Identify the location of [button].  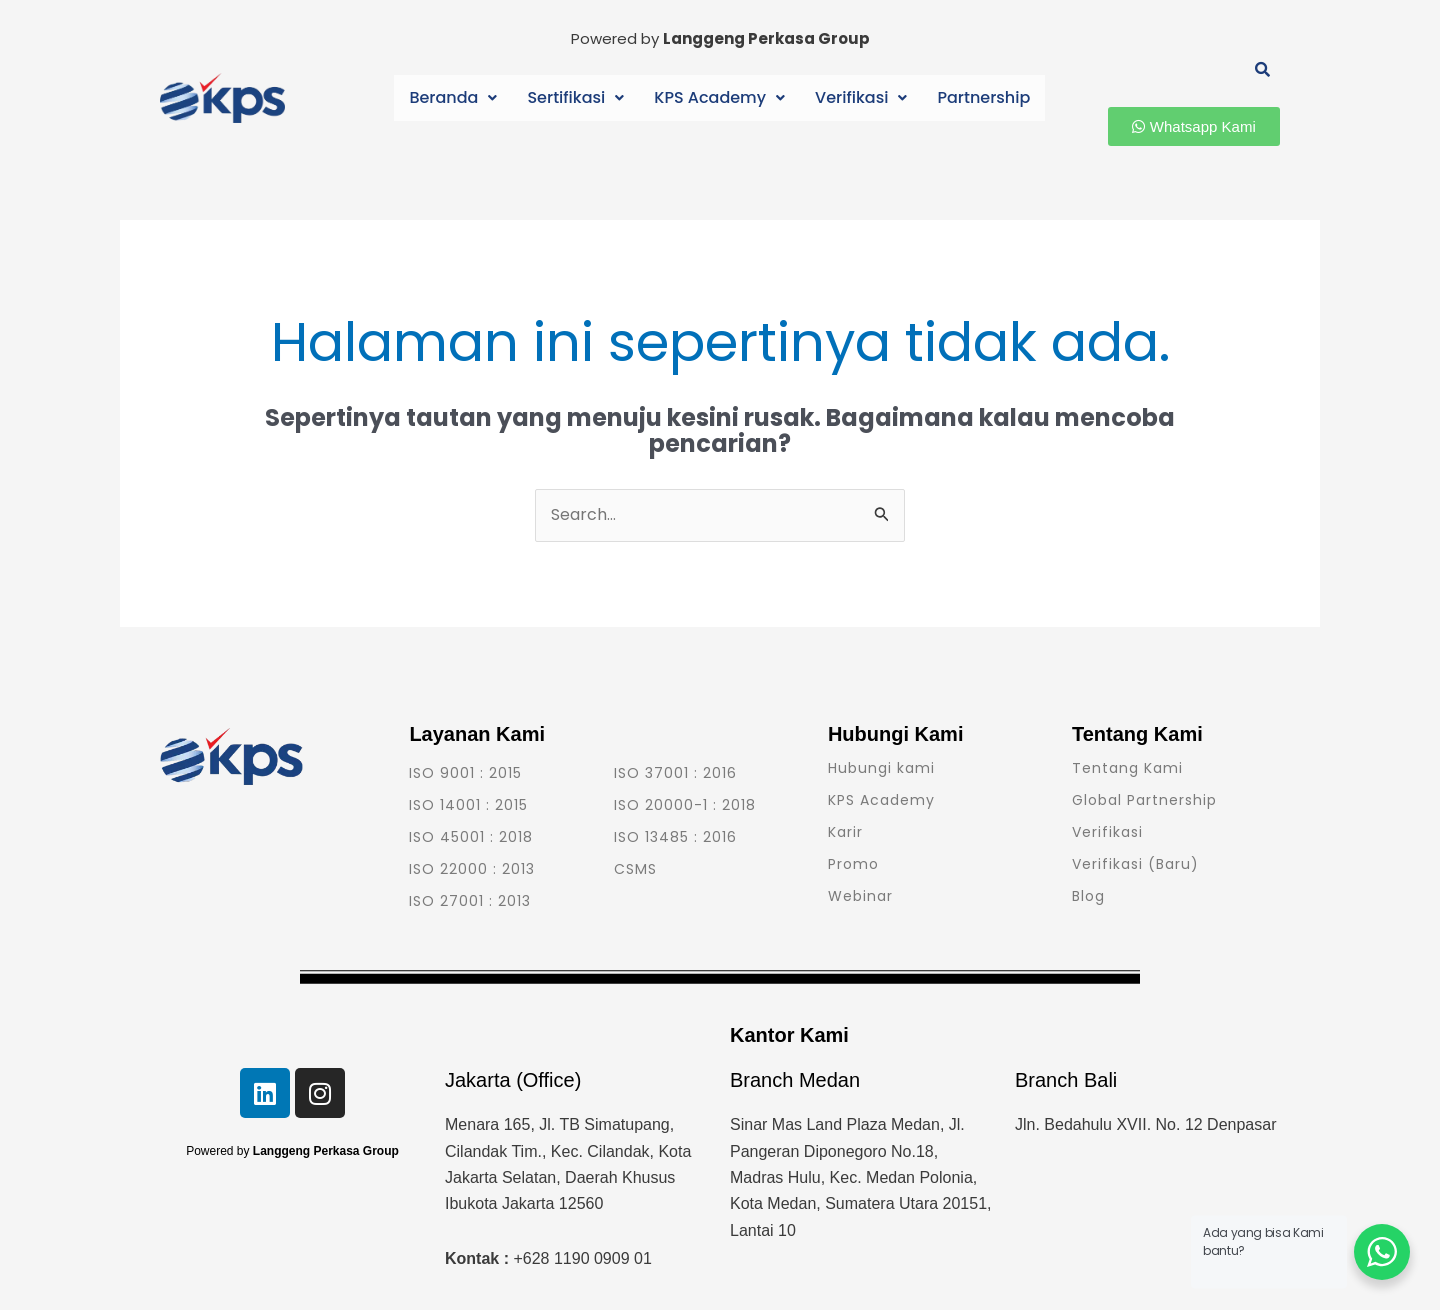
(459, 98).